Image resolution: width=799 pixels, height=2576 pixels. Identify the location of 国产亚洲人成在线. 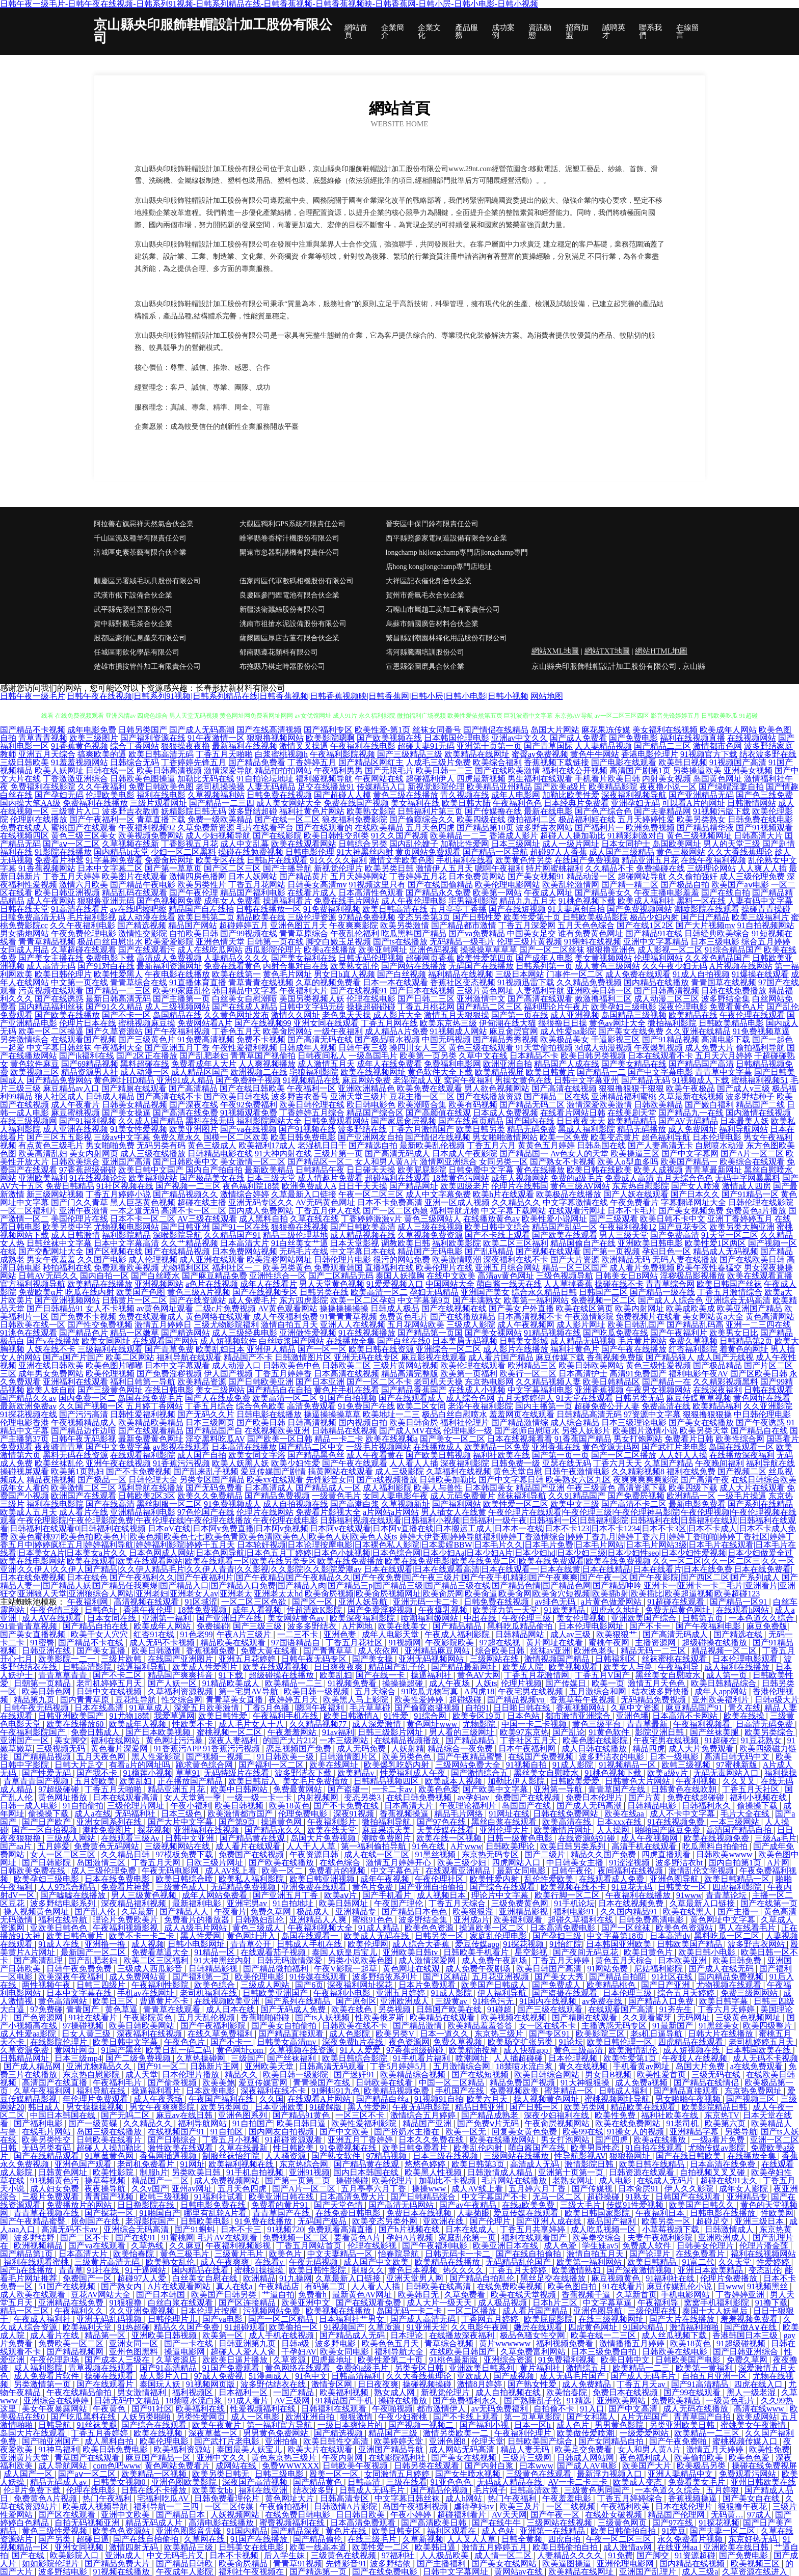
(549, 2221).